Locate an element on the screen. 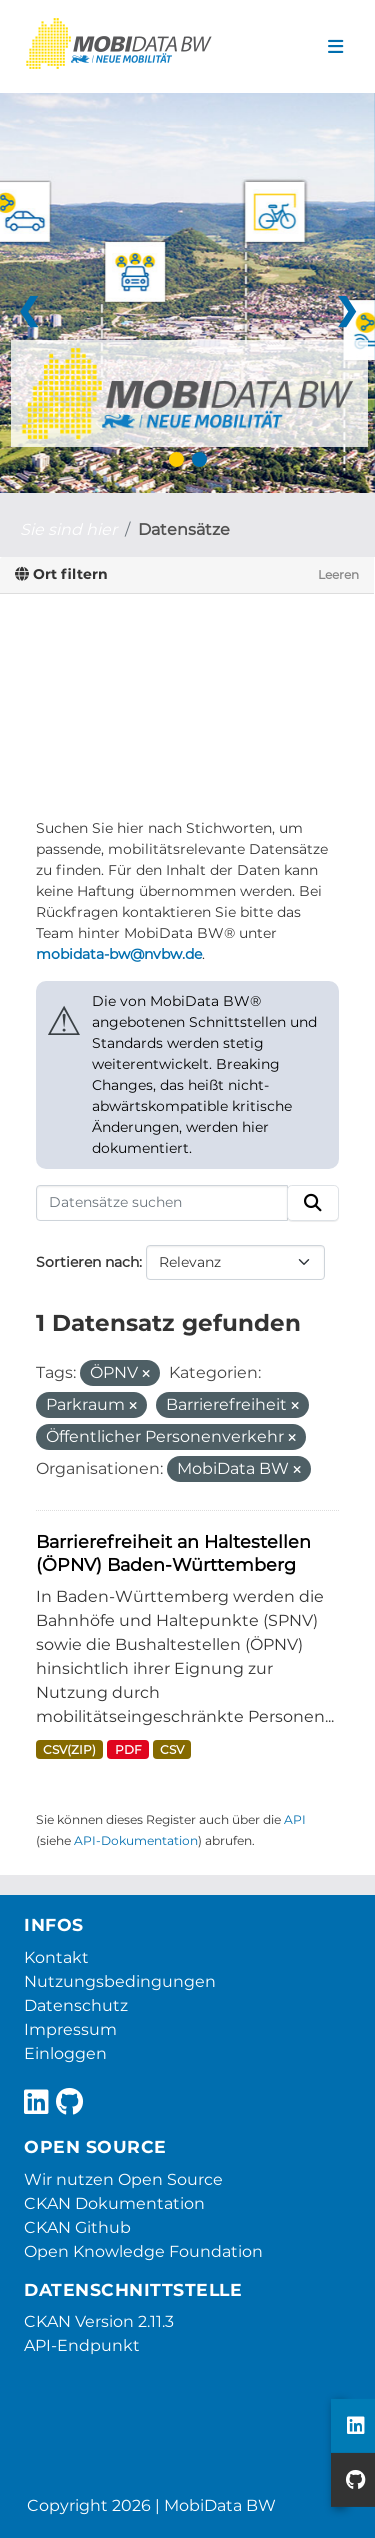 The image size is (375, 2538). [Navigationsmenü ein- oder ausblenden] is located at coordinates (335, 47).